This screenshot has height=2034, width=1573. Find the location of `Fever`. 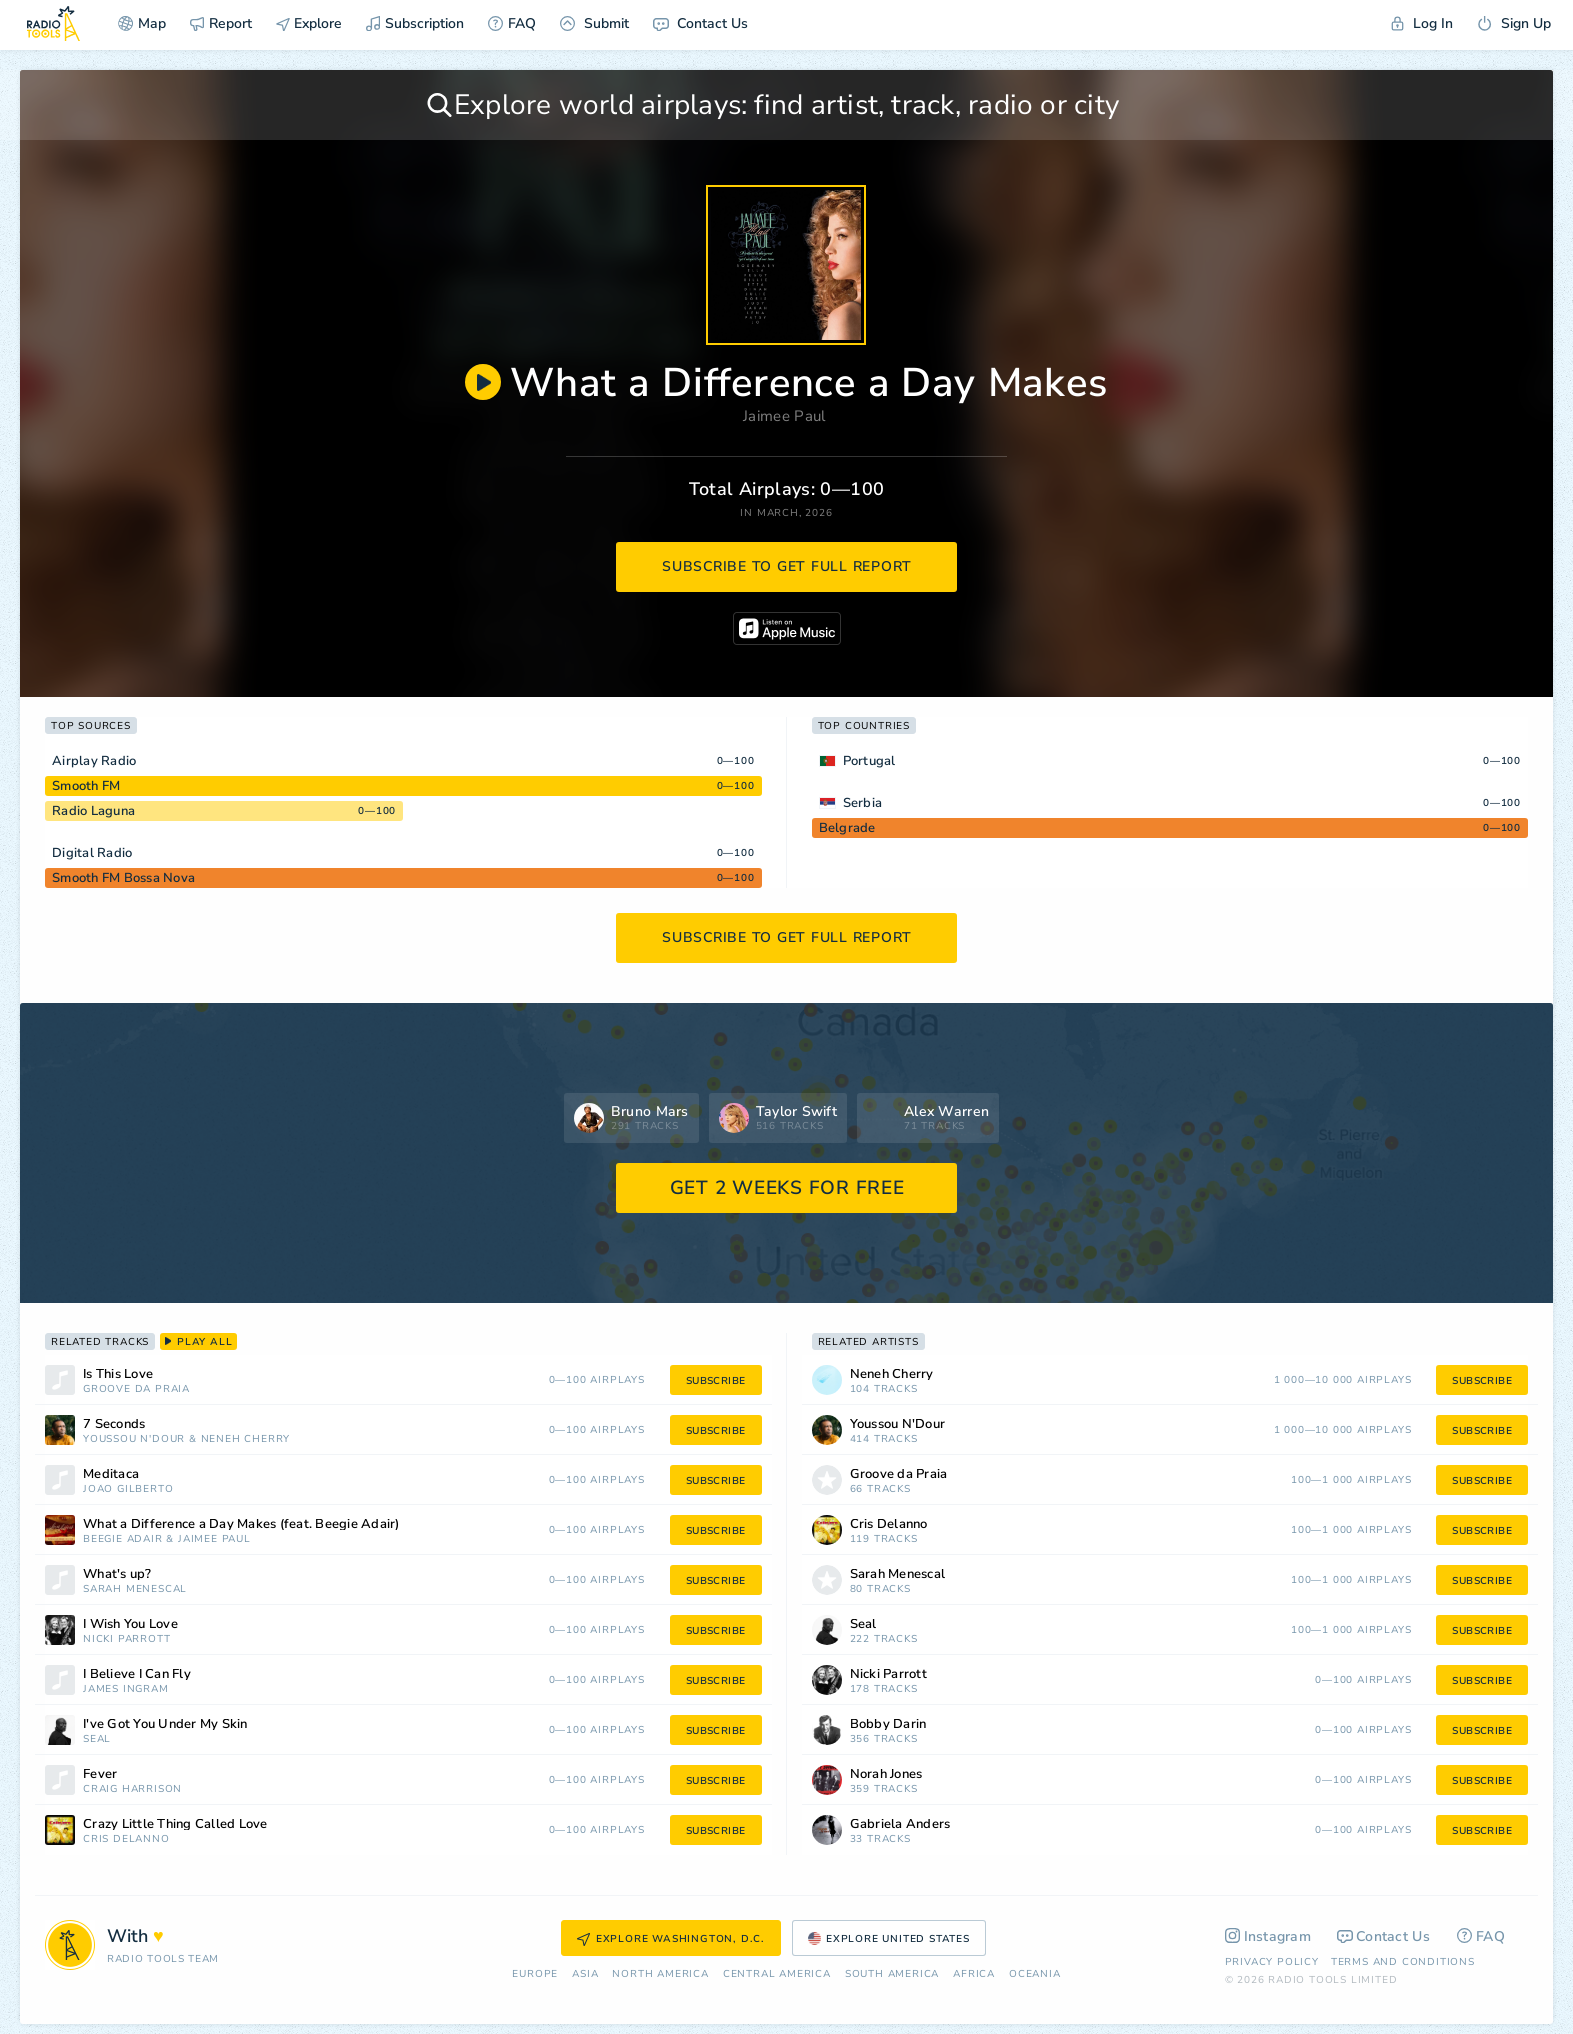

Fever is located at coordinates (100, 1774).